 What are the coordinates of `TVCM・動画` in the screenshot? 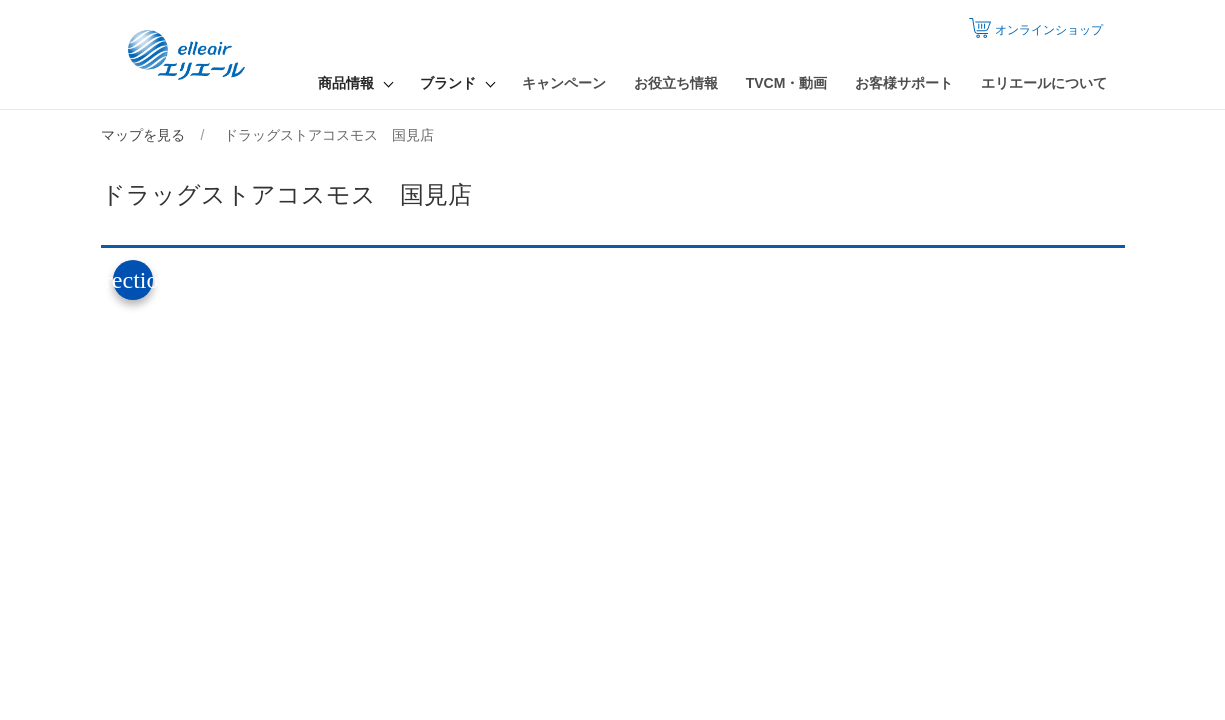 It's located at (787, 83).